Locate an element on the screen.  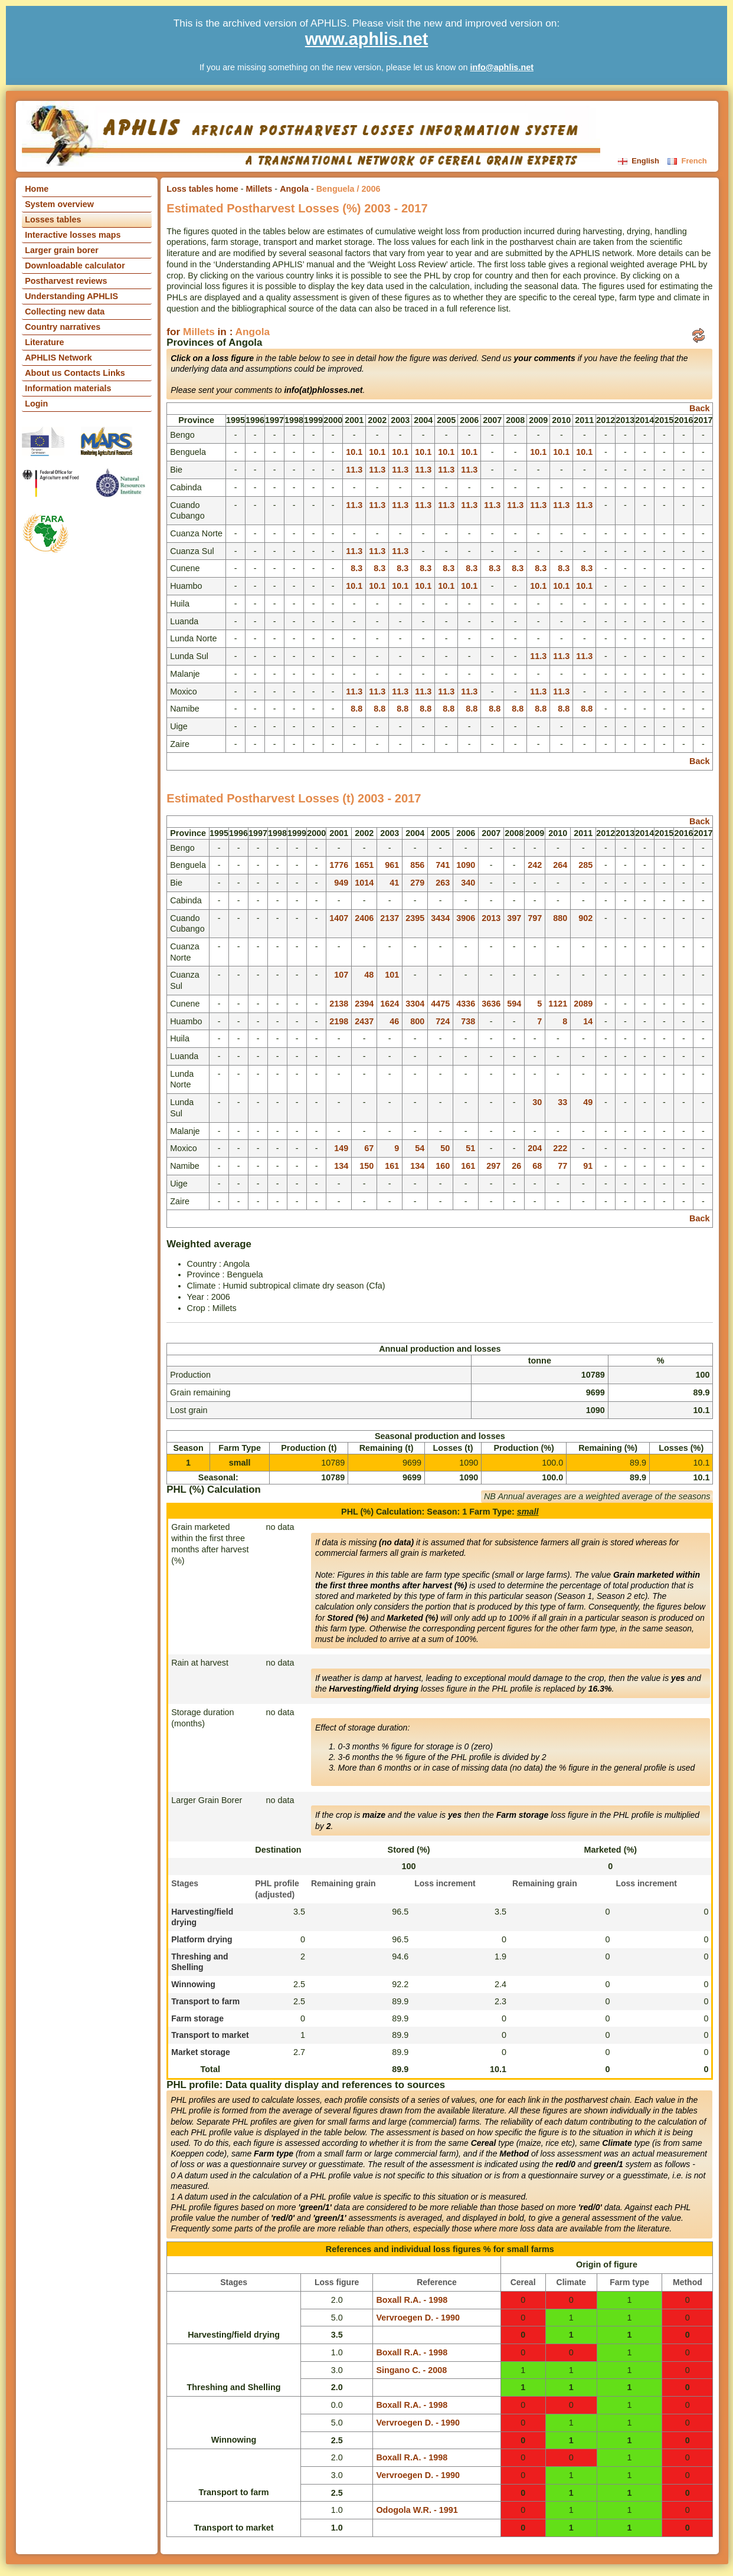
Login is located at coordinates (36, 403).